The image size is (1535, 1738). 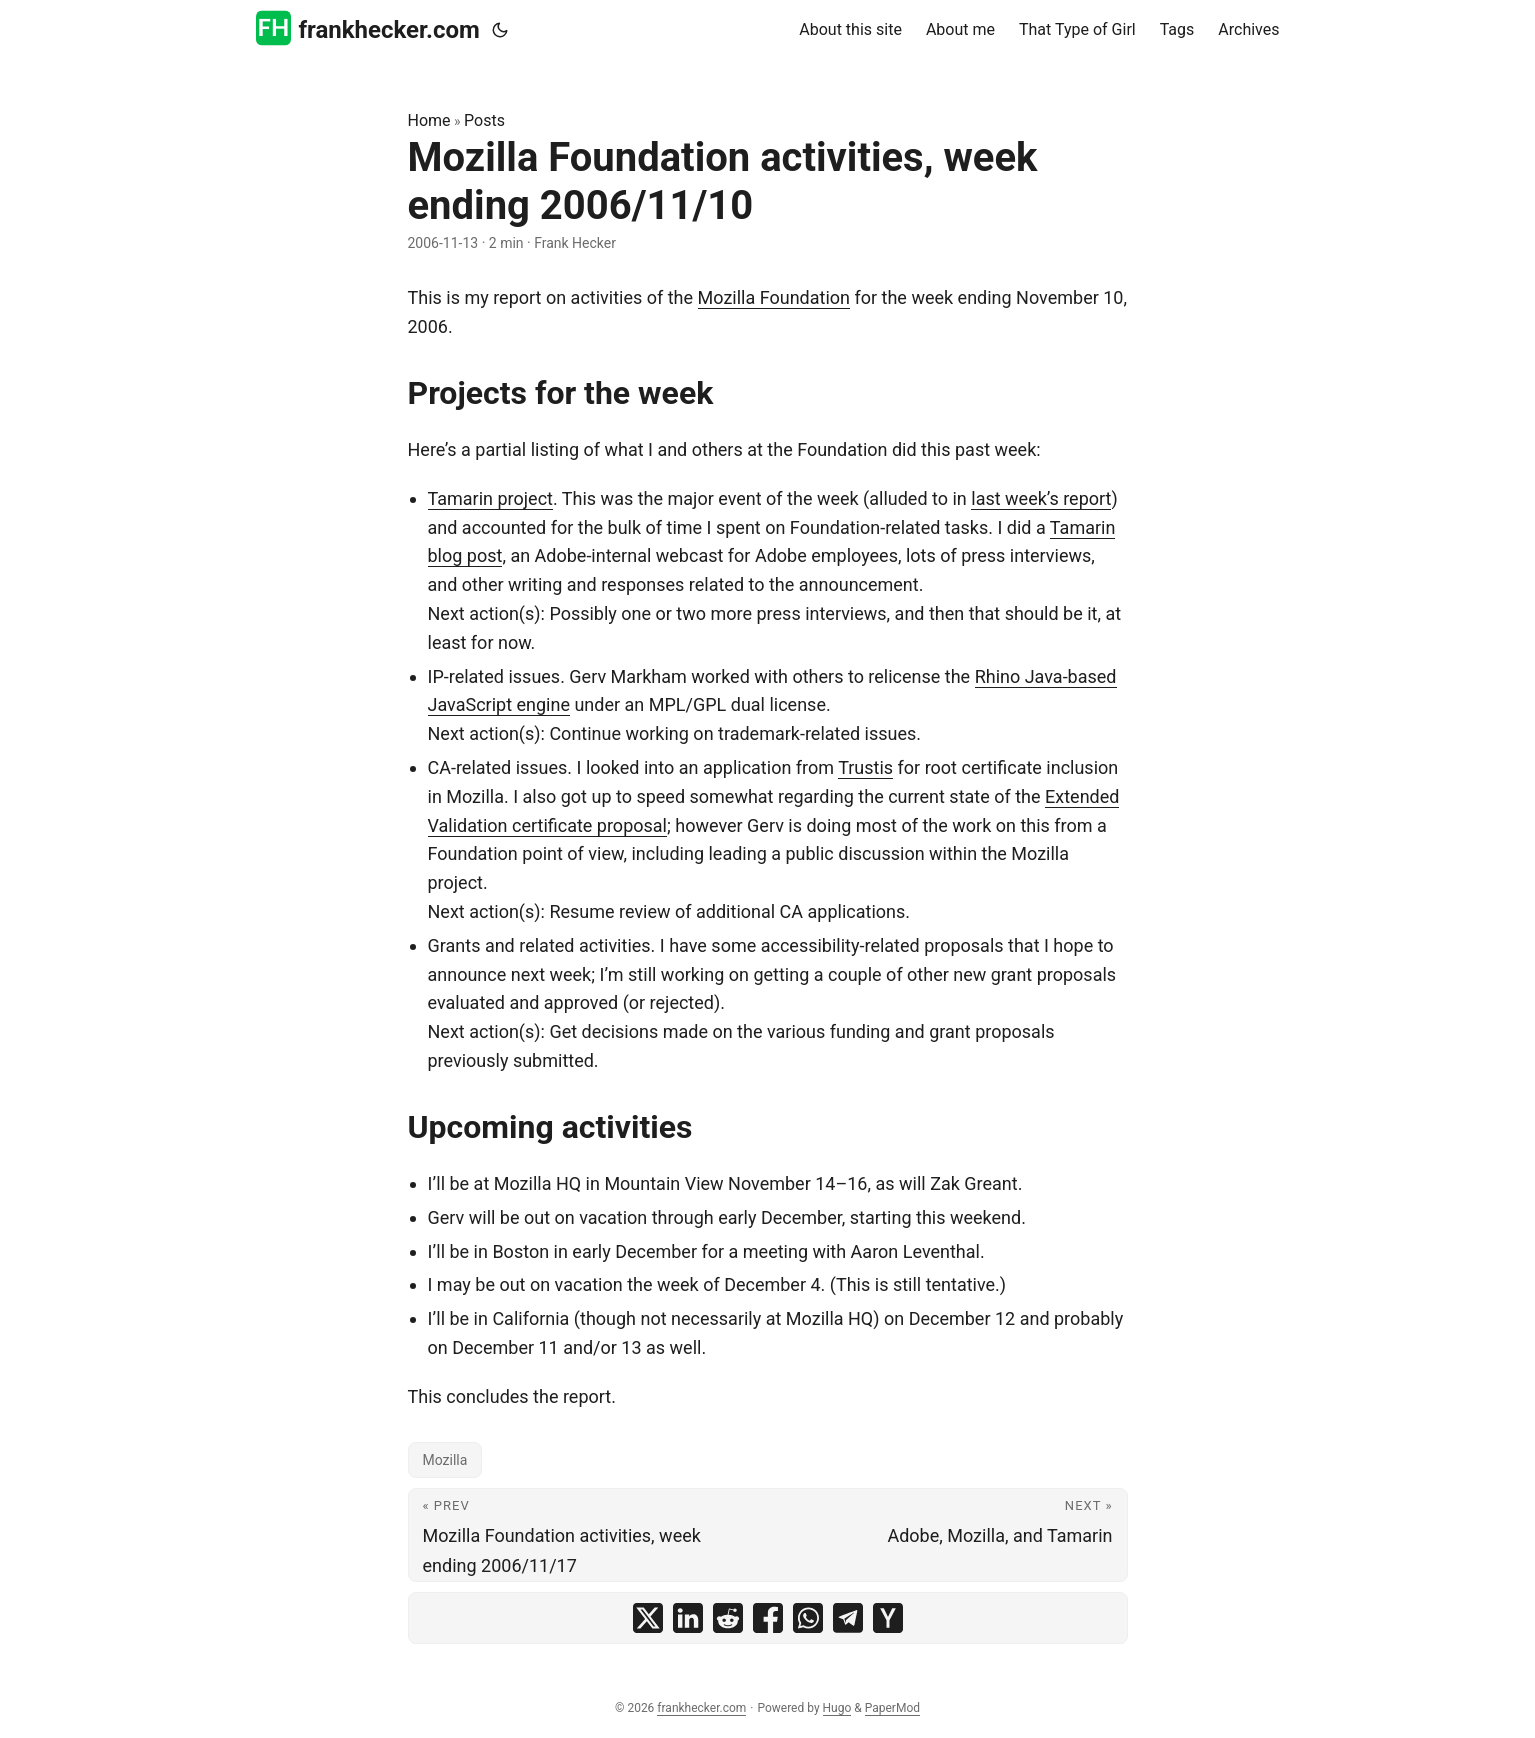 I want to click on Mozilla Foundation, so click(x=774, y=297).